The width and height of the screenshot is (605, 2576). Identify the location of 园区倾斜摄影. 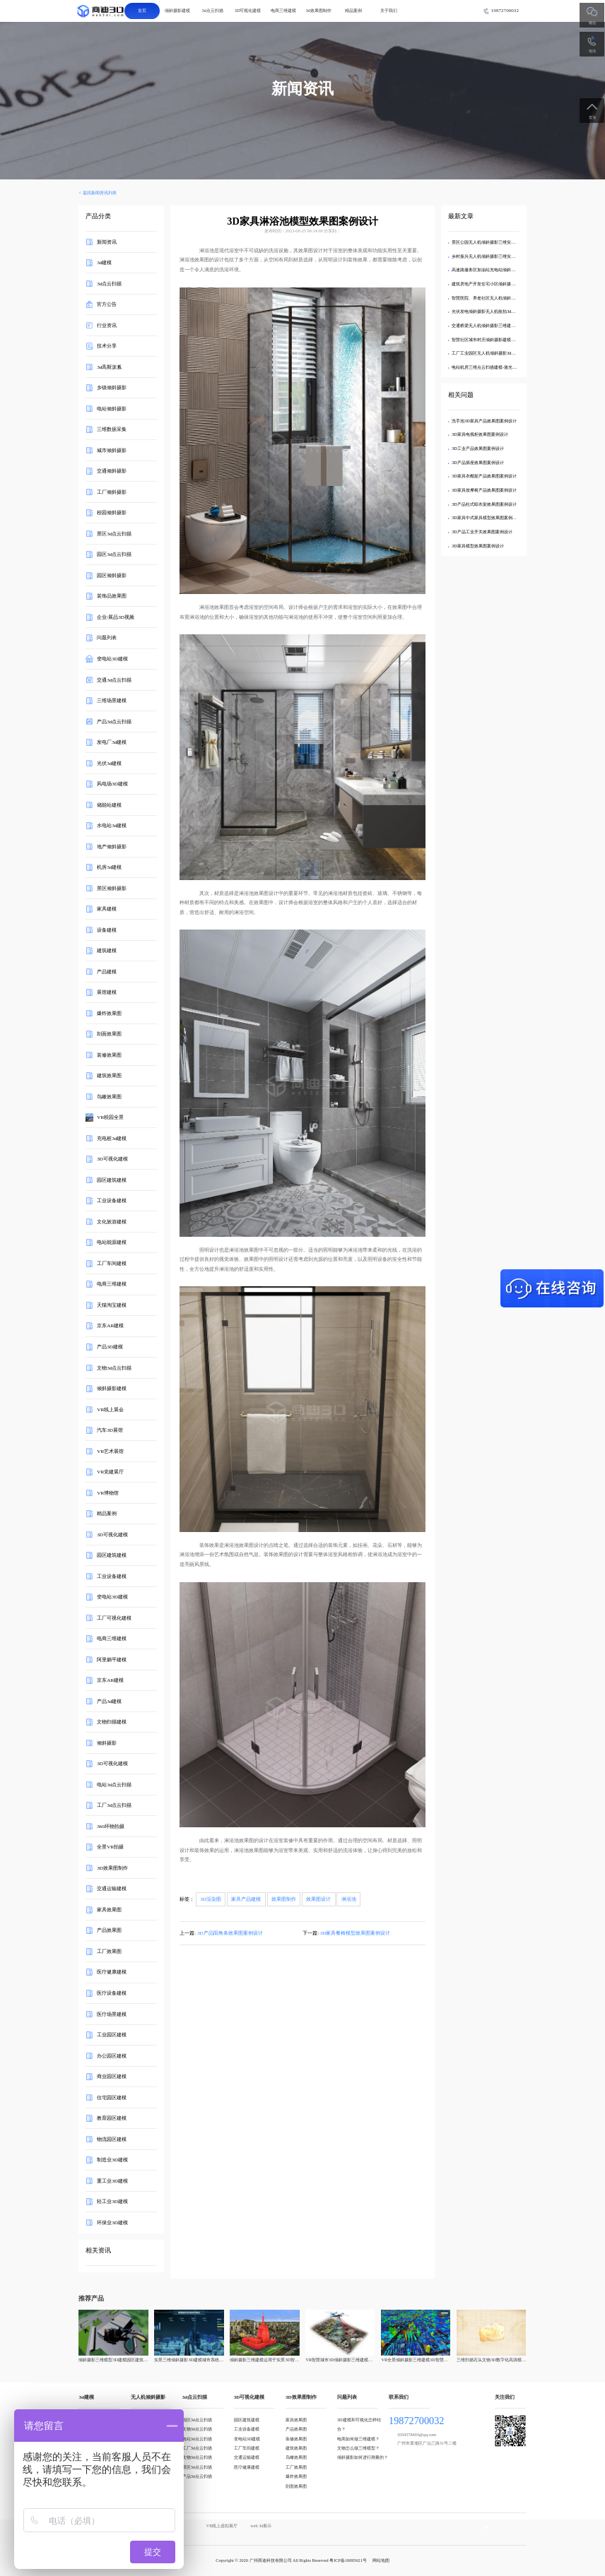
(112, 575).